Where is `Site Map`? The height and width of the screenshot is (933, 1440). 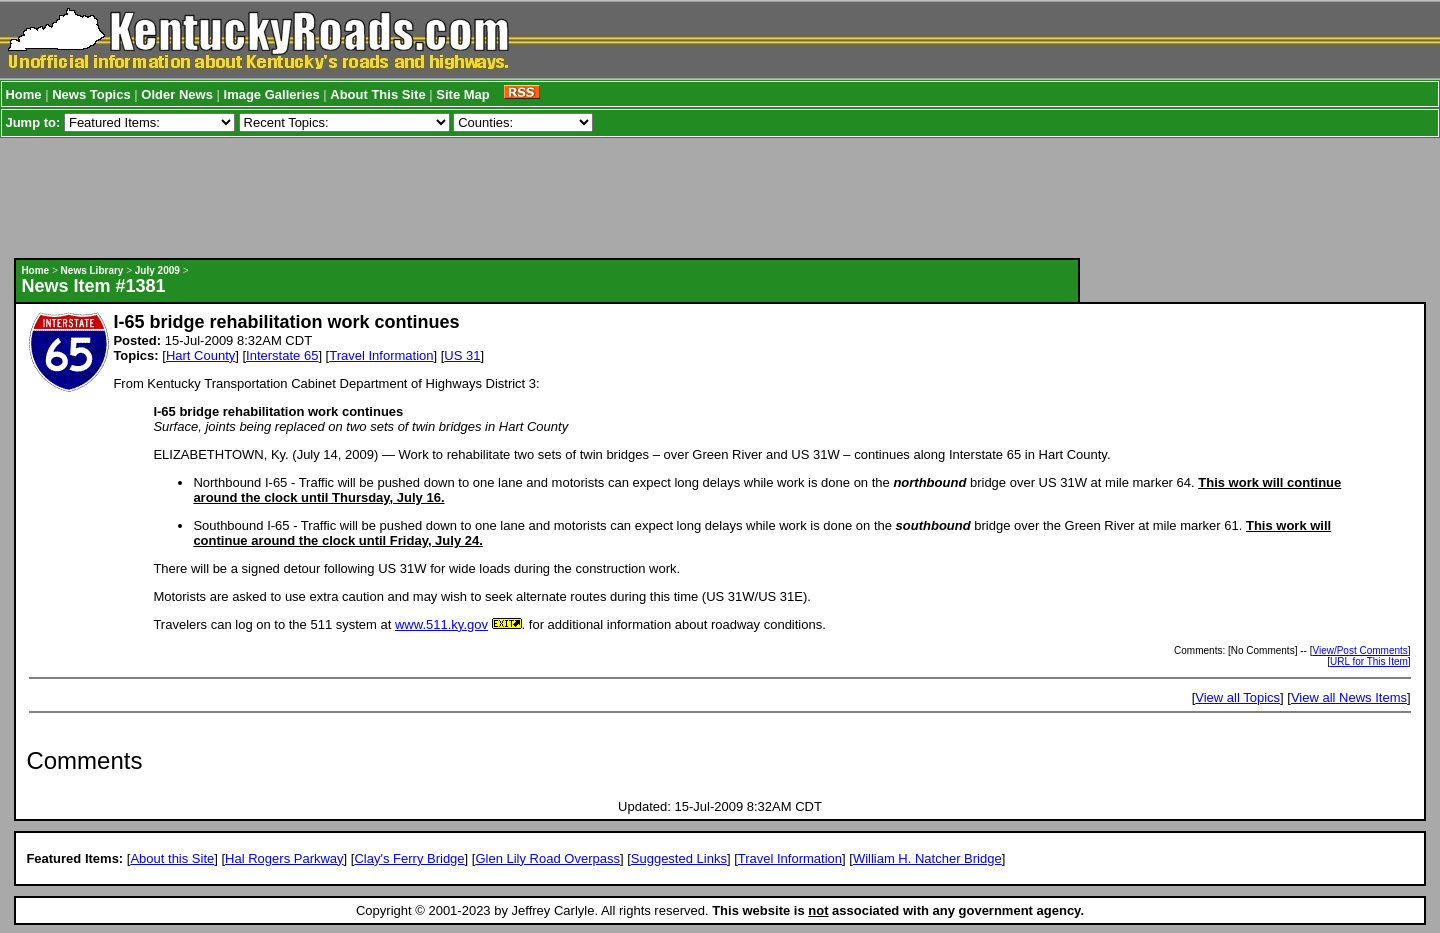 Site Map is located at coordinates (462, 94).